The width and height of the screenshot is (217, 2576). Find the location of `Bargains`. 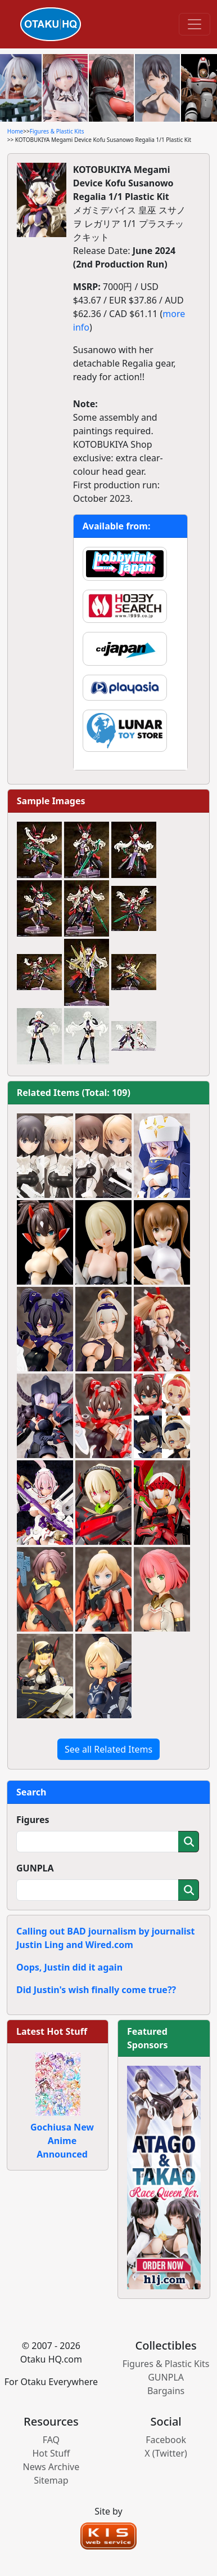

Bargains is located at coordinates (165, 2391).